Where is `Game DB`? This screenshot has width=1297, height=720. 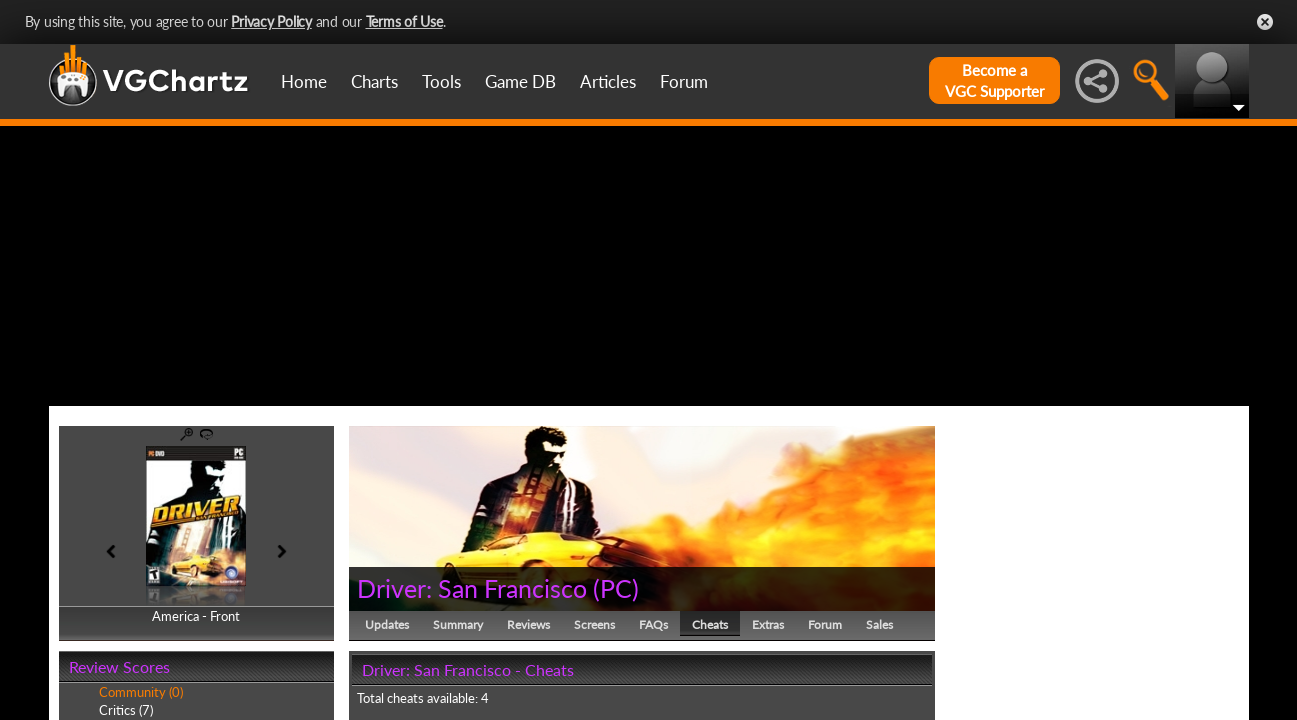
Game DB is located at coordinates (520, 81).